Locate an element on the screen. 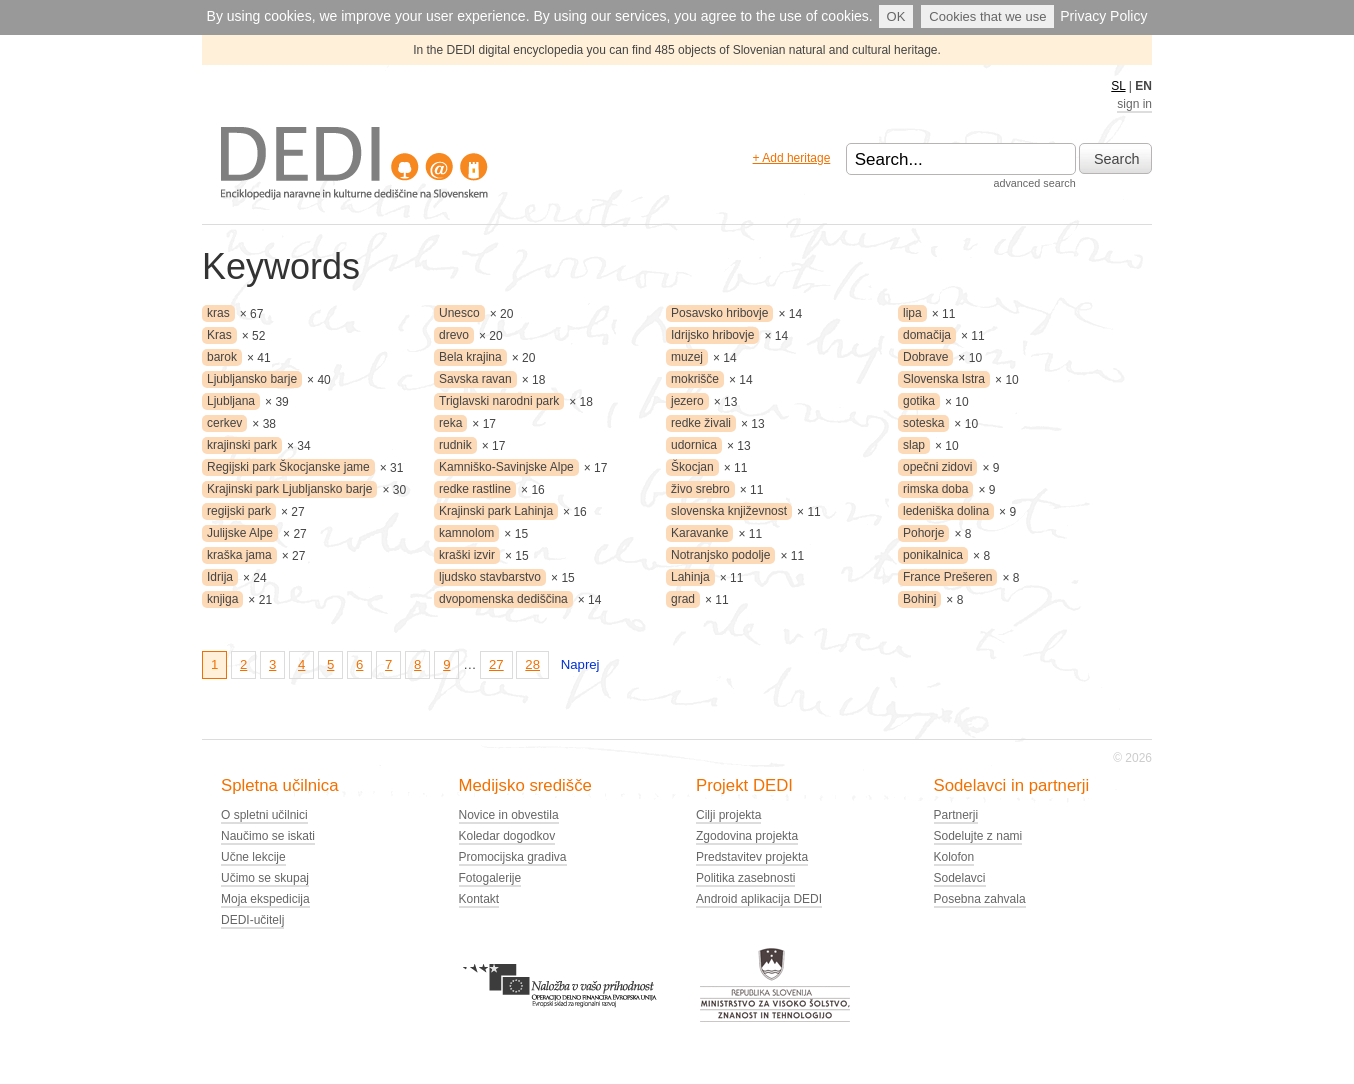 The image size is (1354, 1084). Pohorje is located at coordinates (923, 533).